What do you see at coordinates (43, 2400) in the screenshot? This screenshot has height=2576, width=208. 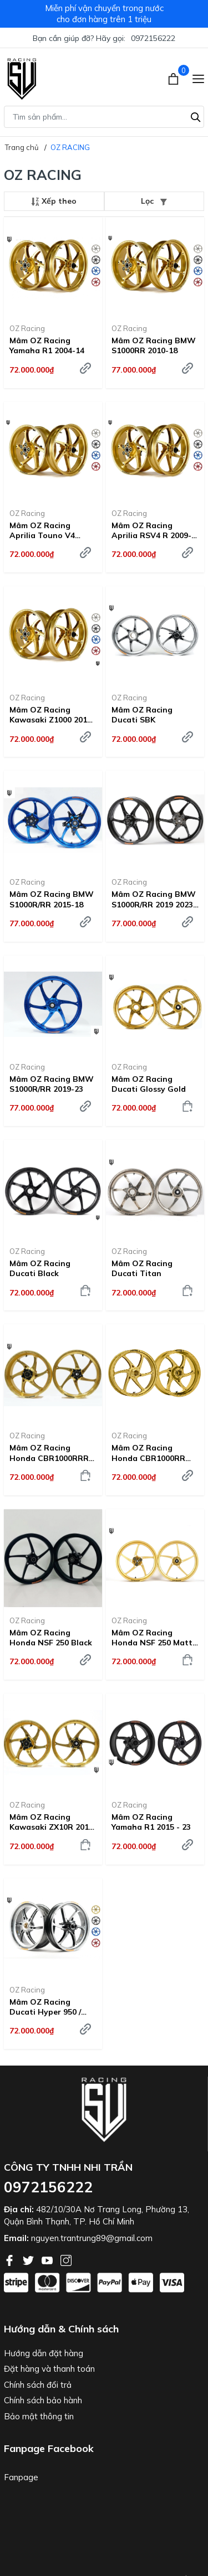 I see `Chính sách bảo hành` at bounding box center [43, 2400].